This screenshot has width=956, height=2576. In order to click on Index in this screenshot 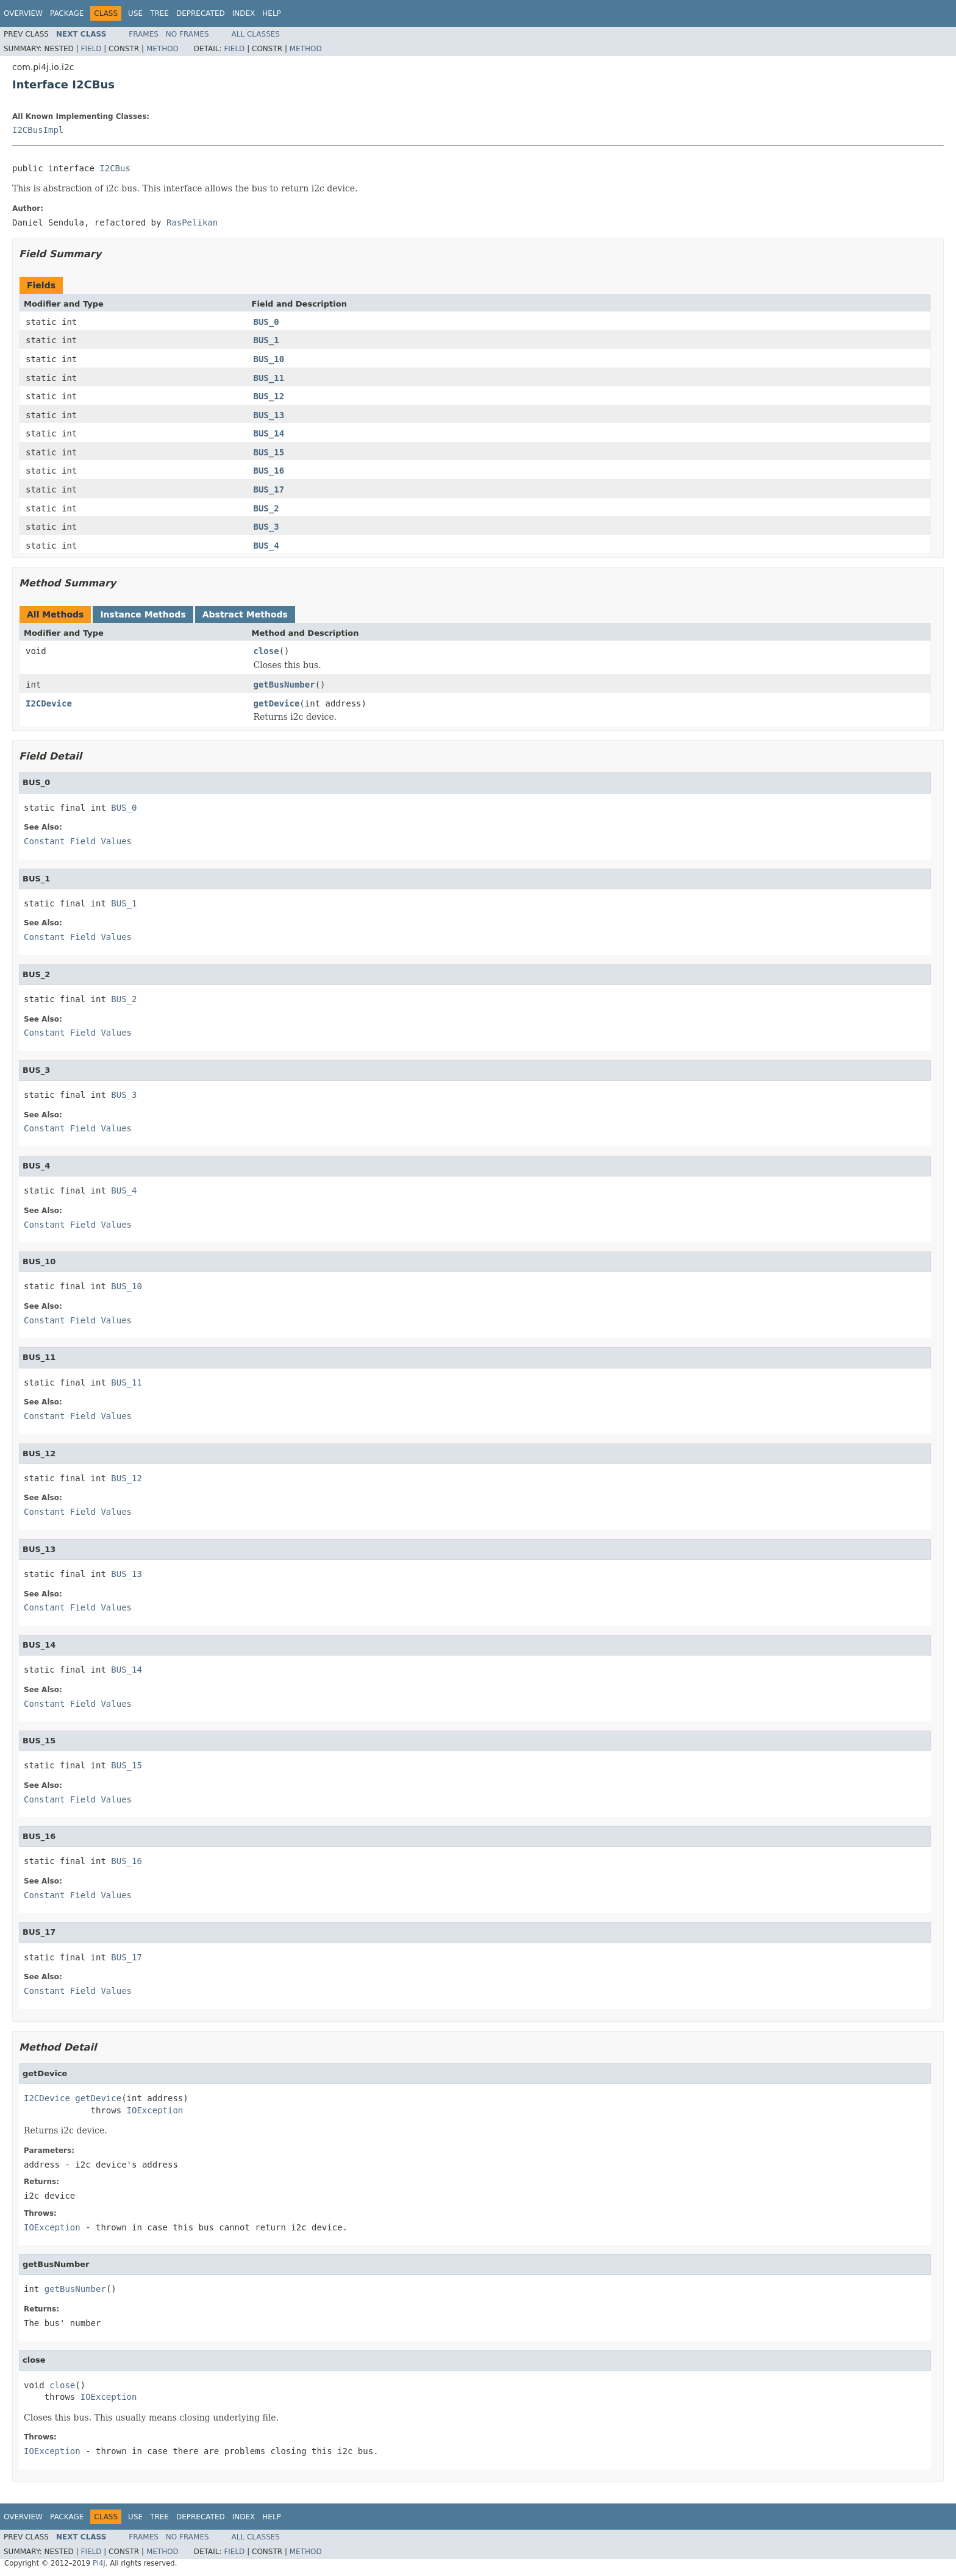, I will do `click(243, 13)`.